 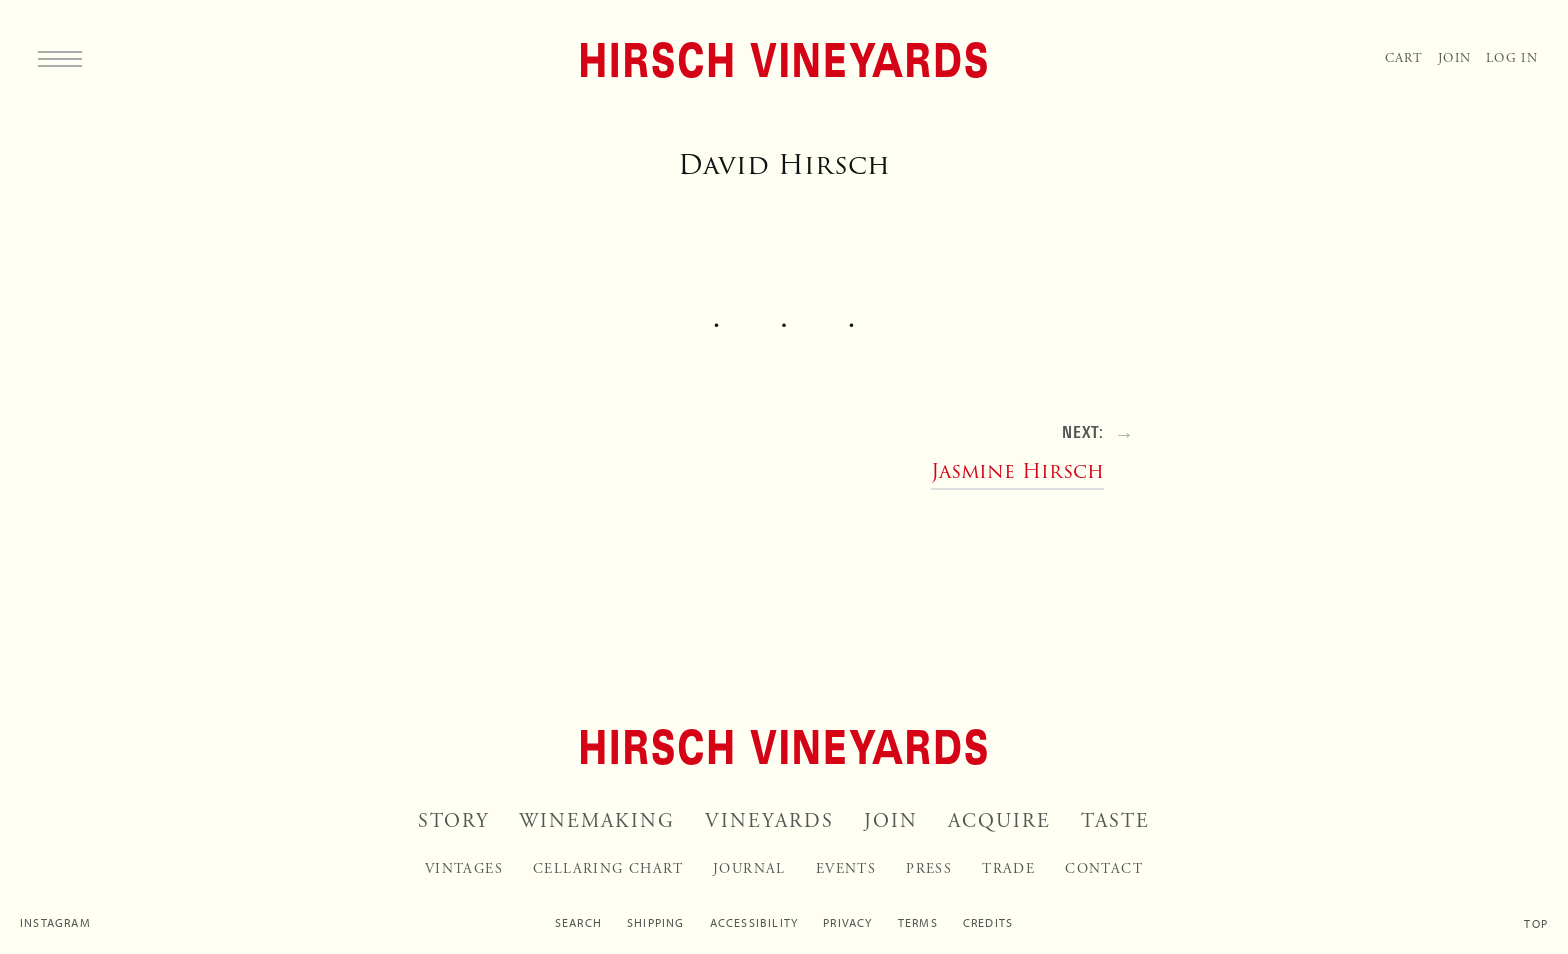 I want to click on Instagram, so click(x=55, y=923).